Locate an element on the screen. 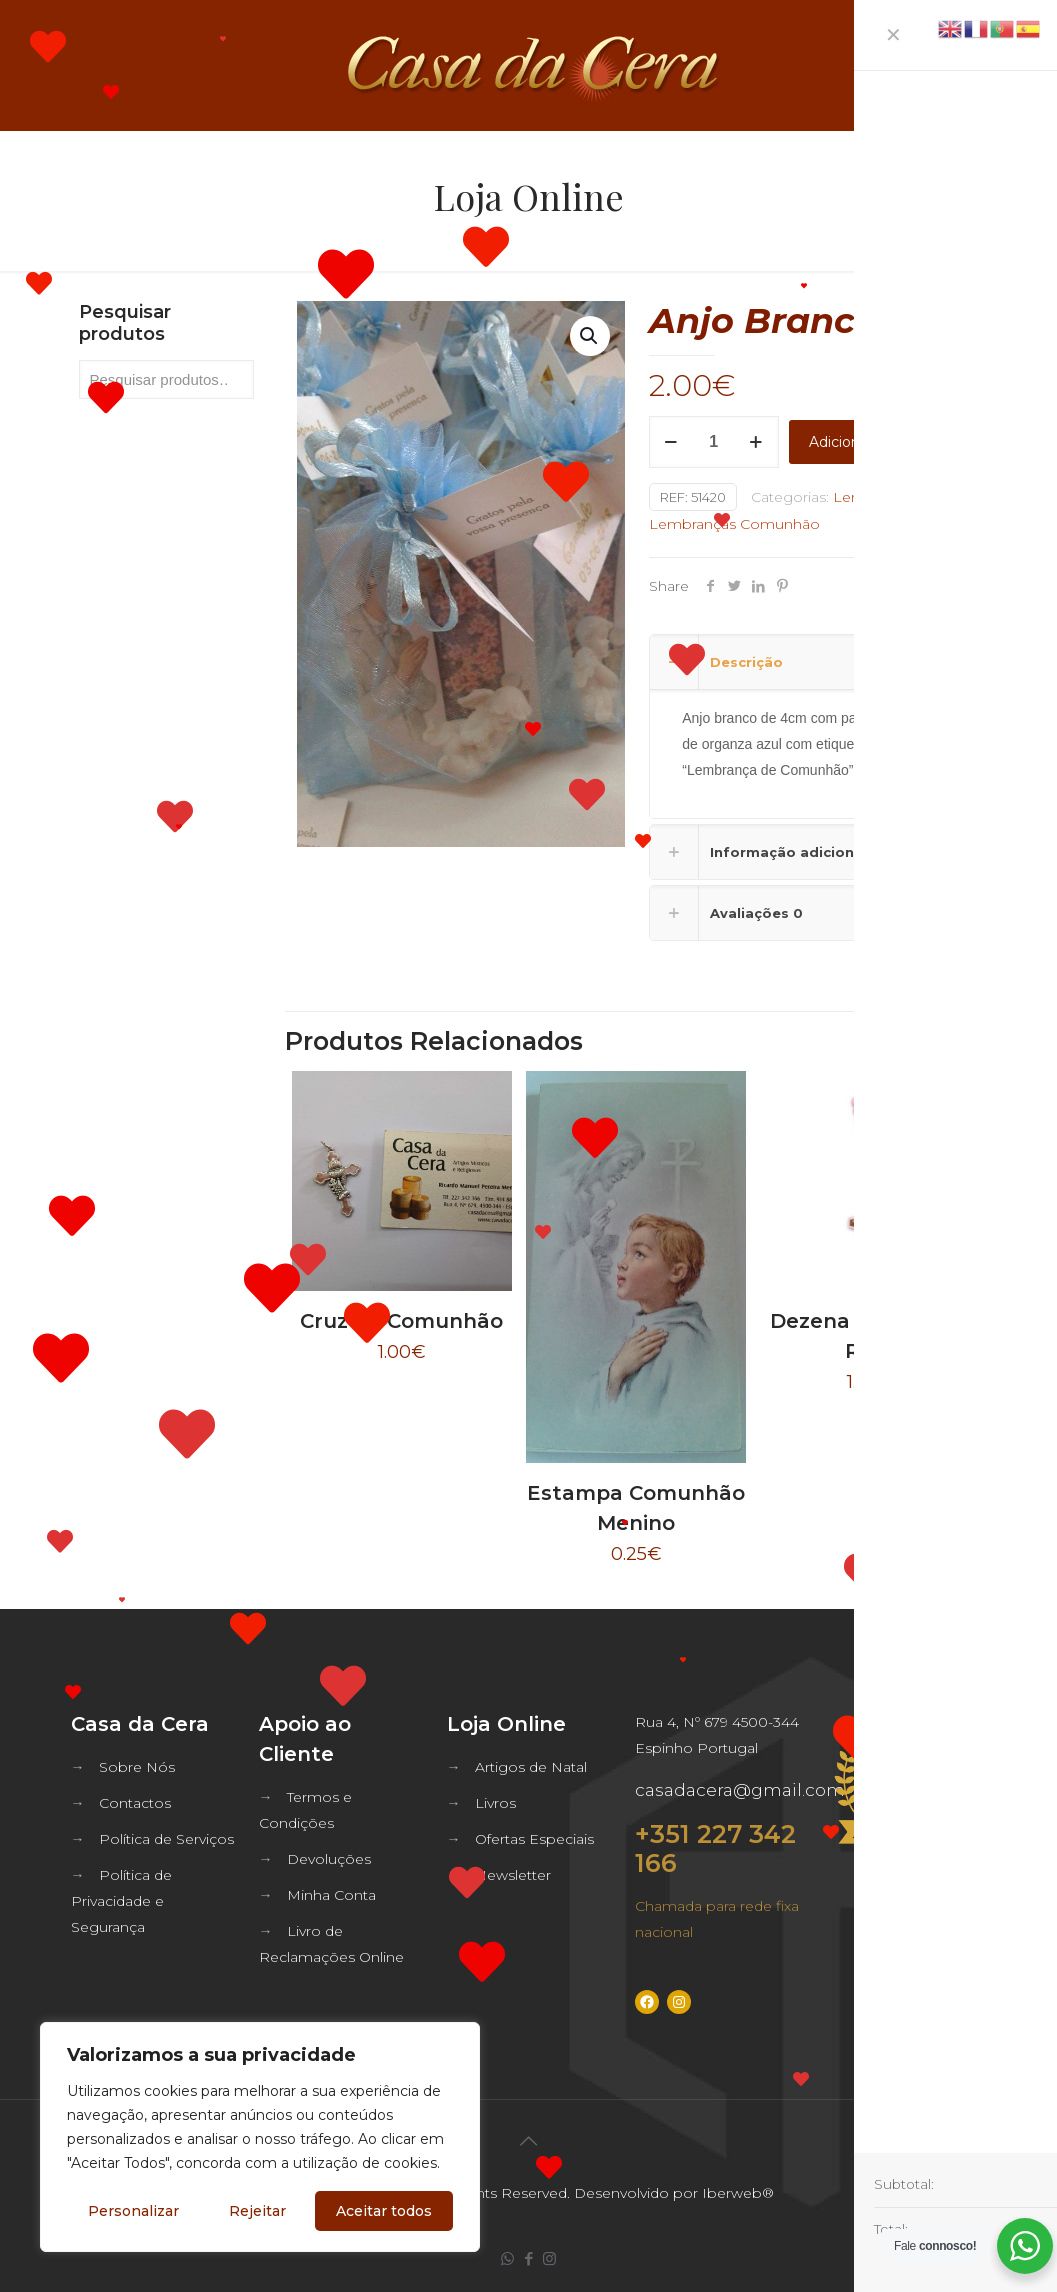 Image resolution: width=1057 pixels, height=2292 pixels. Adicionar is located at coordinates (841, 442).